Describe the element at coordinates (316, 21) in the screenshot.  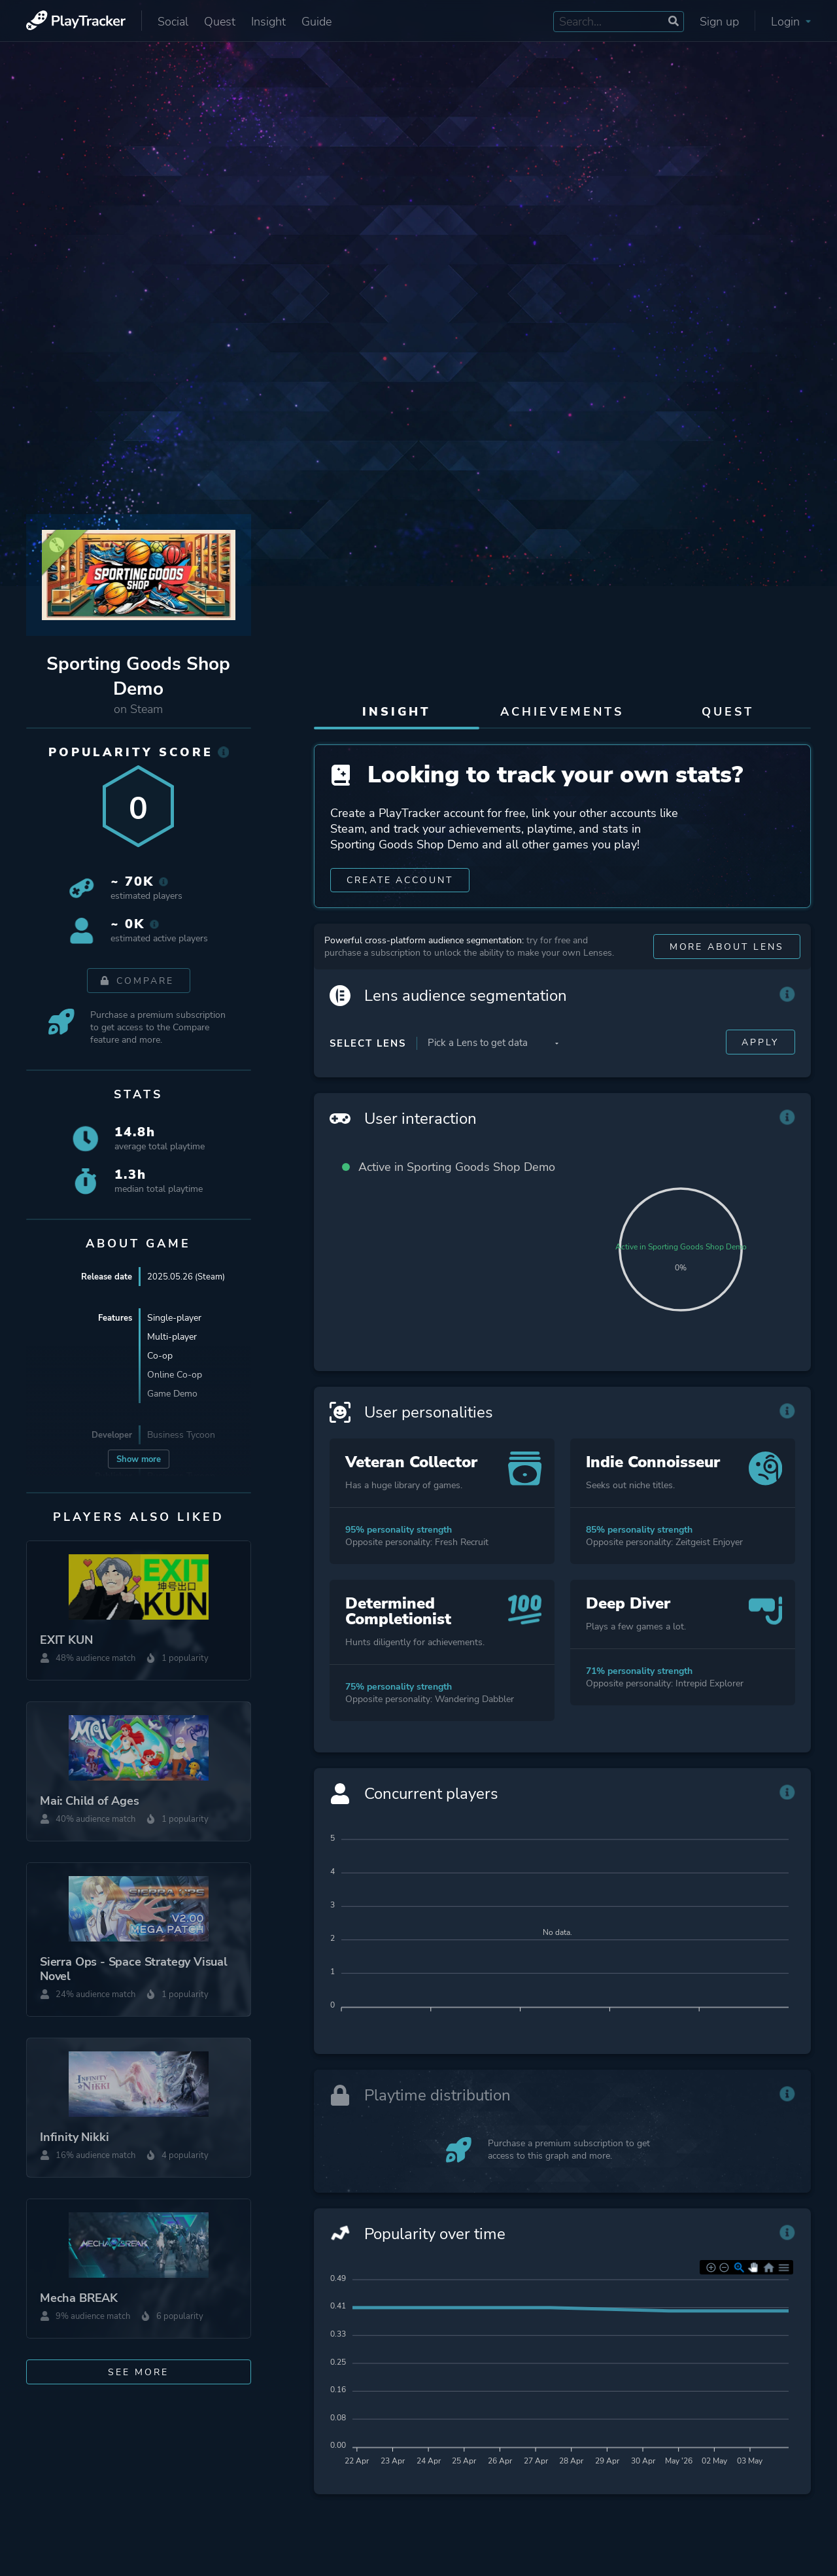
I see `Guide` at that location.